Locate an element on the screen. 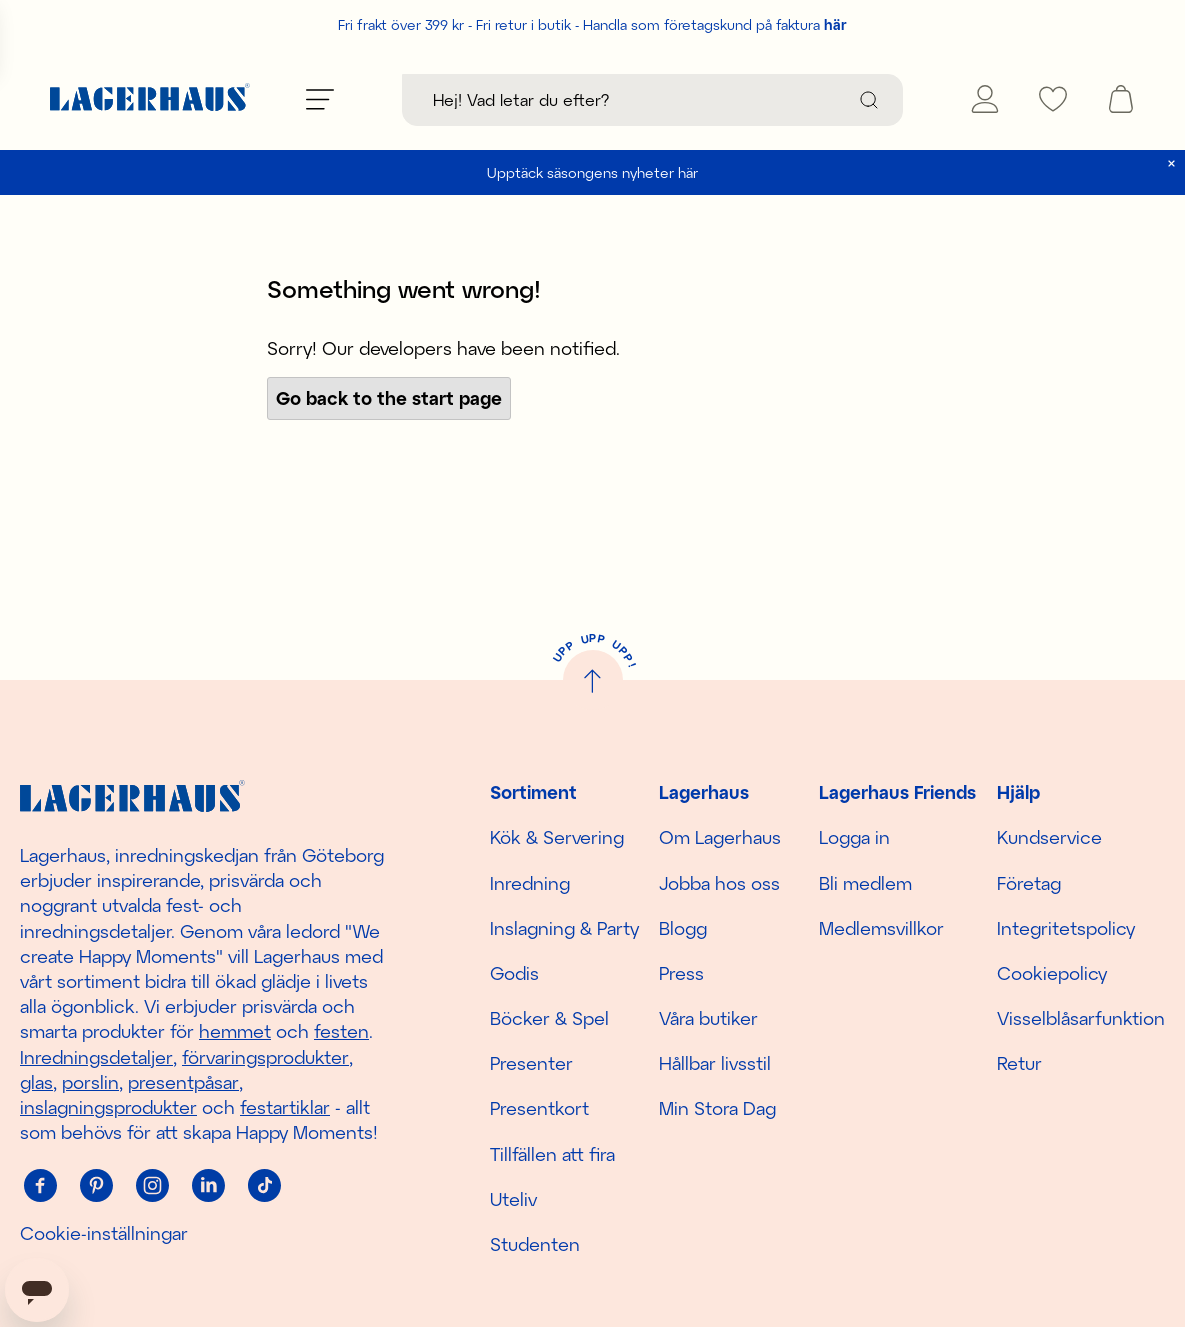 The width and height of the screenshot is (1185, 1327). Inslagning & Party is located at coordinates (564, 928).